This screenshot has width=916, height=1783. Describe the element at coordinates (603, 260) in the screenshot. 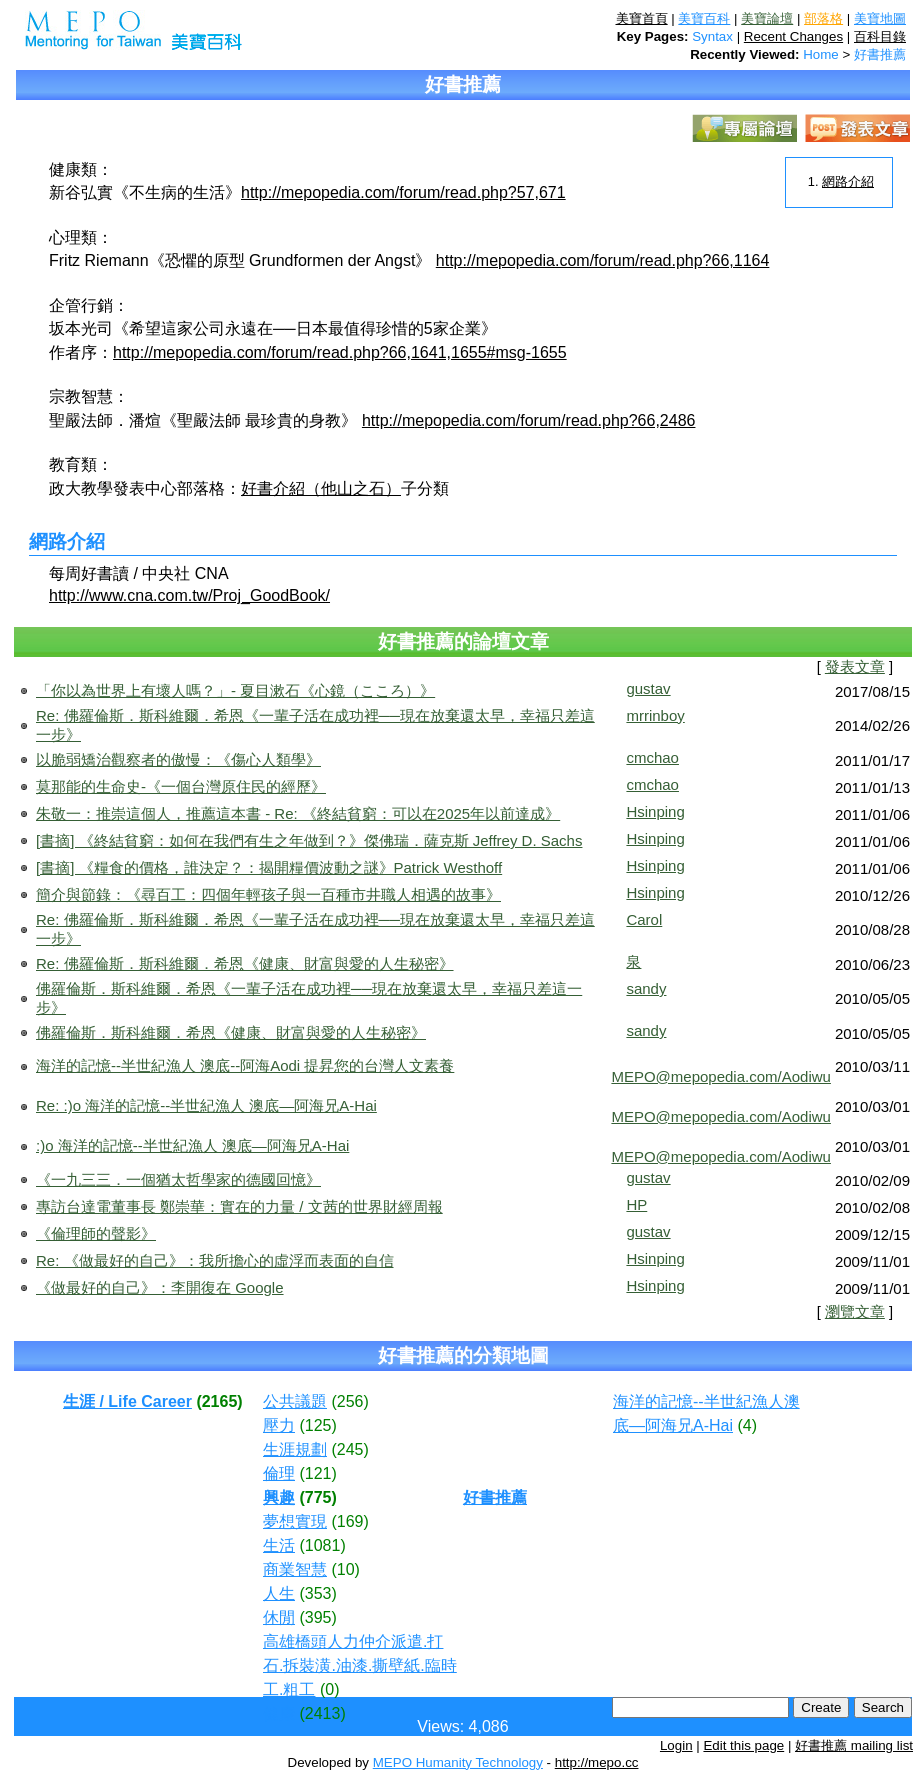

I see `http://mepopedia.com/forum/read.php?66,1164` at that location.